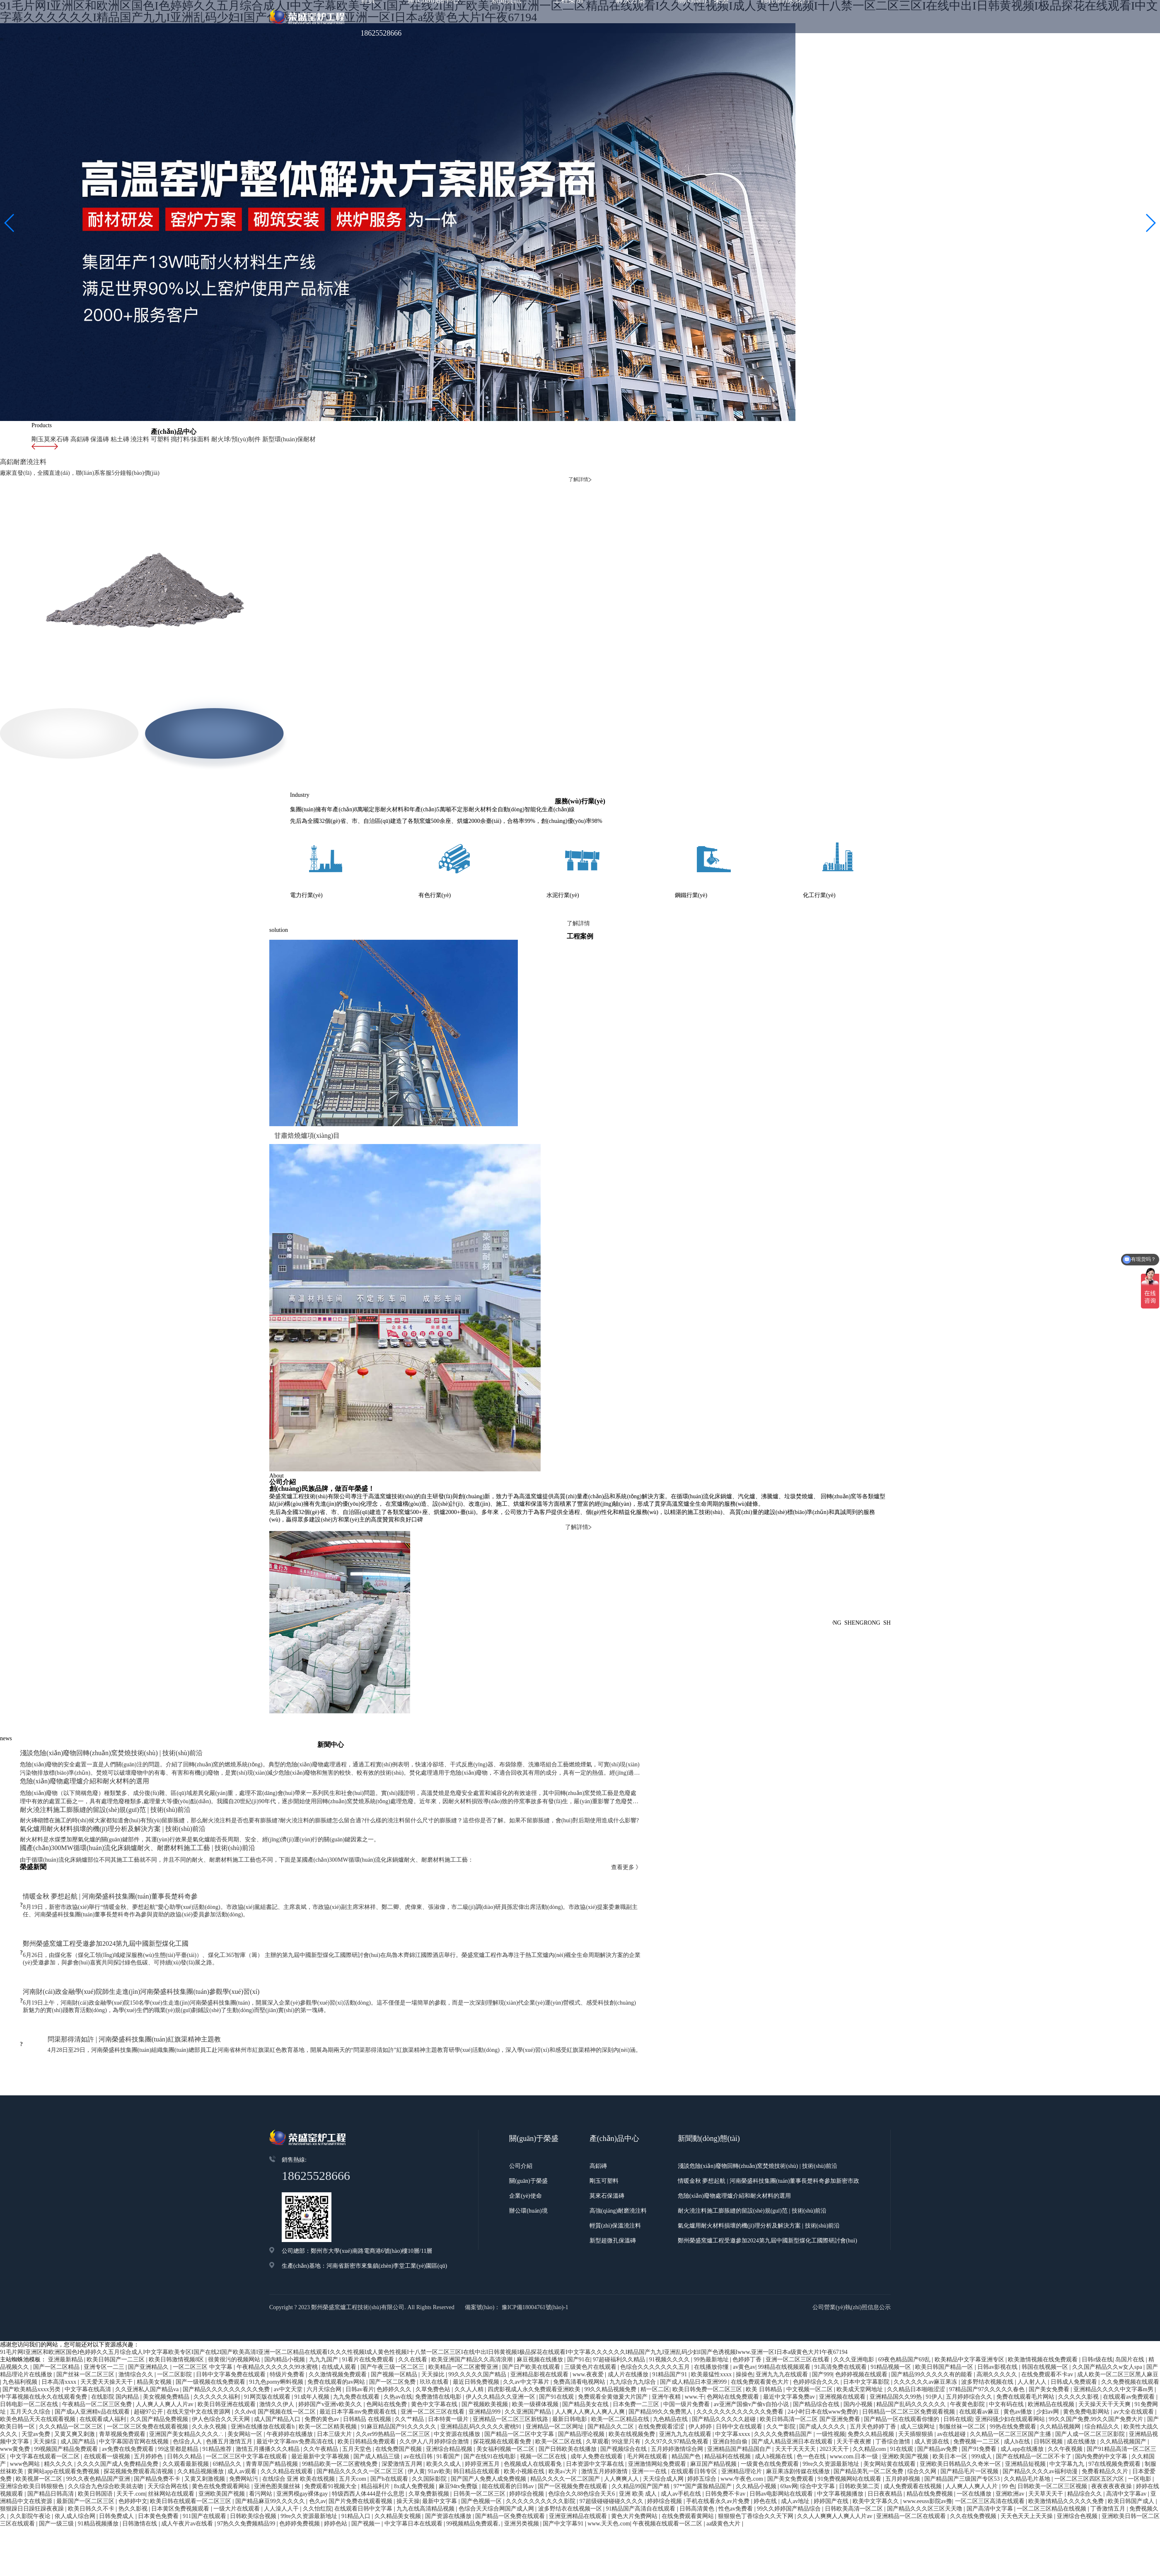 The image size is (1160, 2576). I want to click on 91av欧美, so click(439, 2427).